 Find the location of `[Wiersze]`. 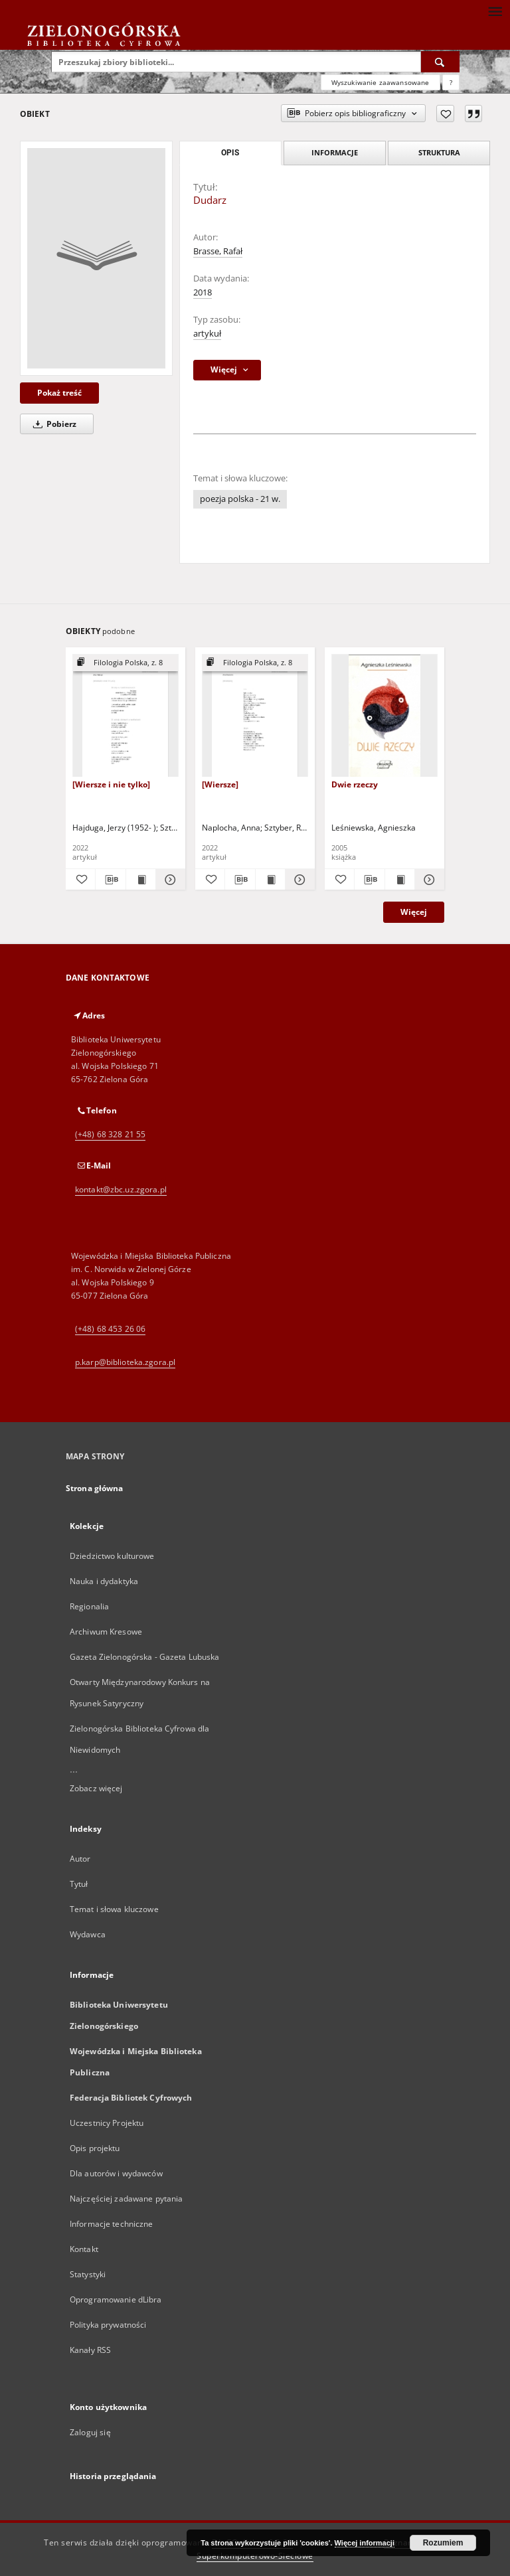

[Wiersze] is located at coordinates (220, 784).